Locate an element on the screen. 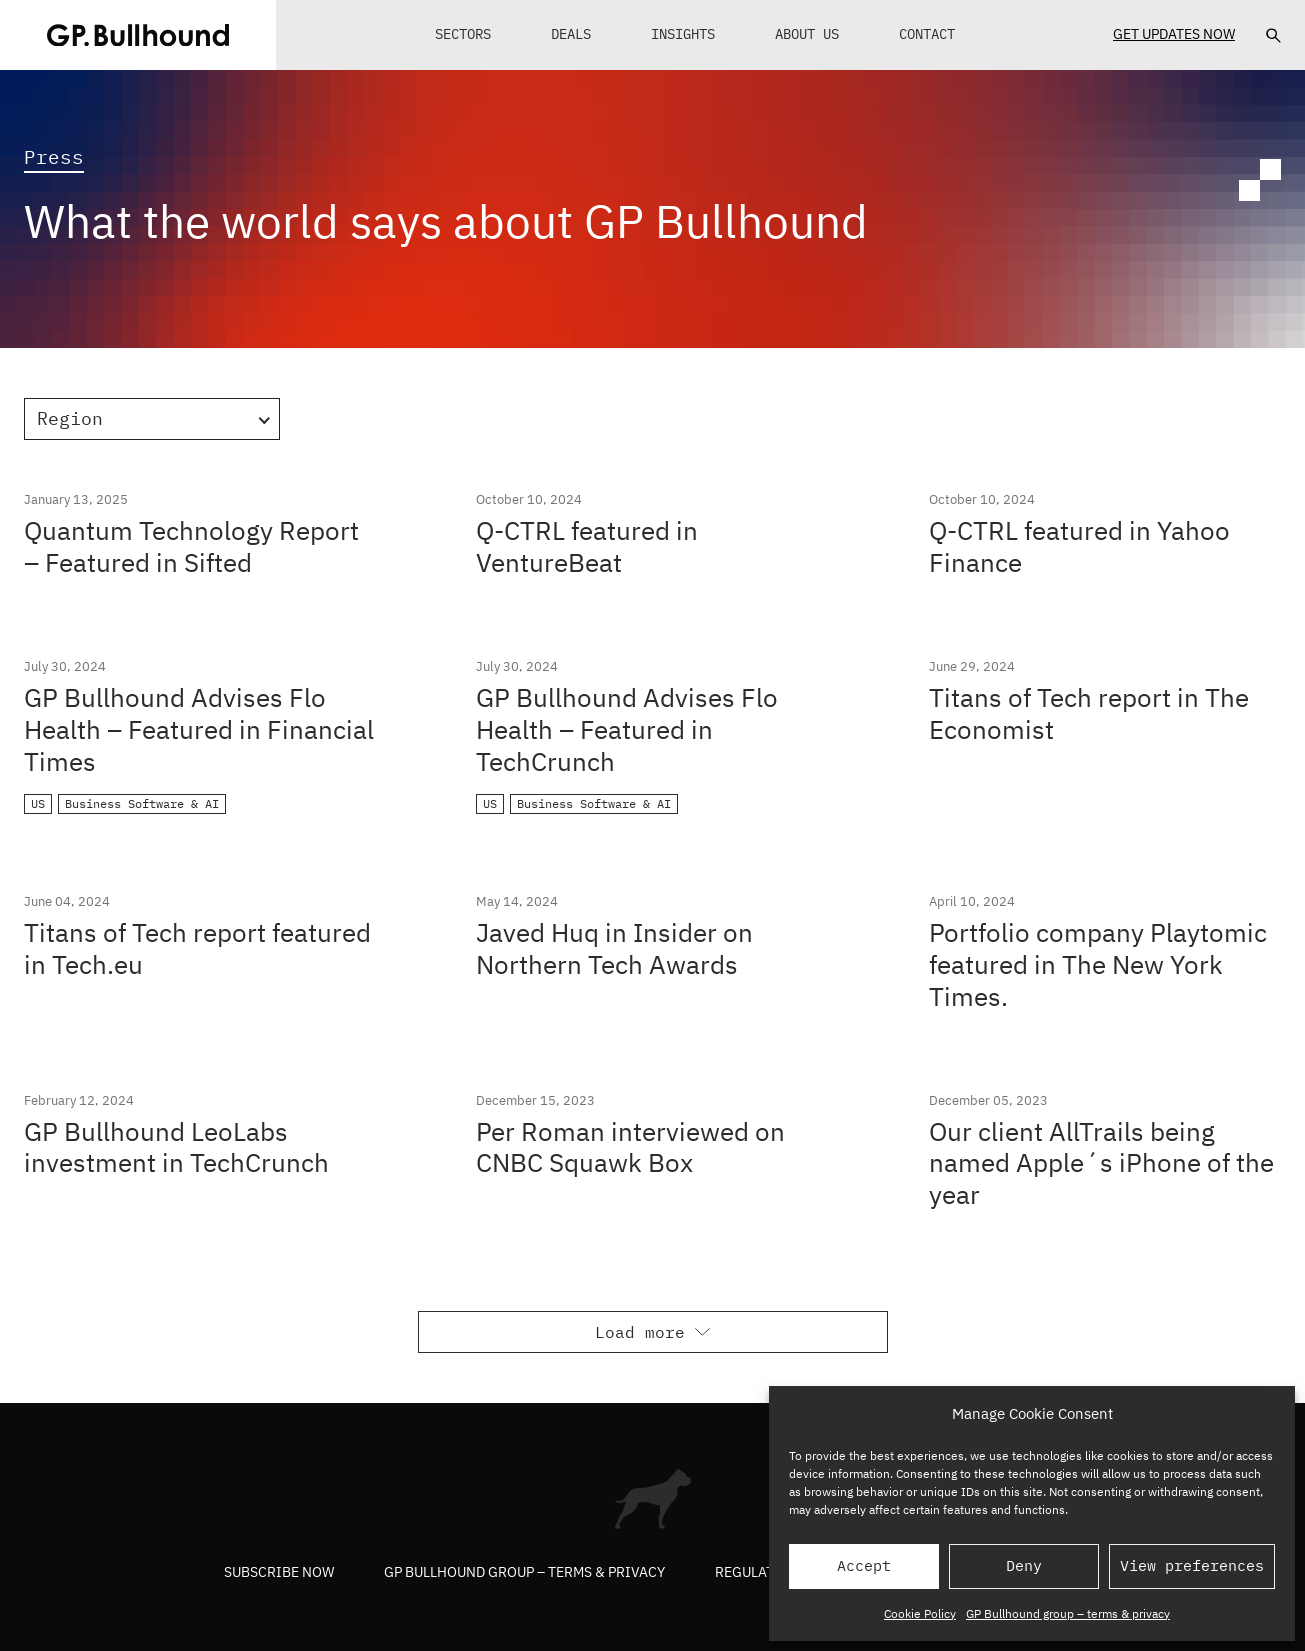 The image size is (1305, 1651). Sectors is located at coordinates (463, 34).